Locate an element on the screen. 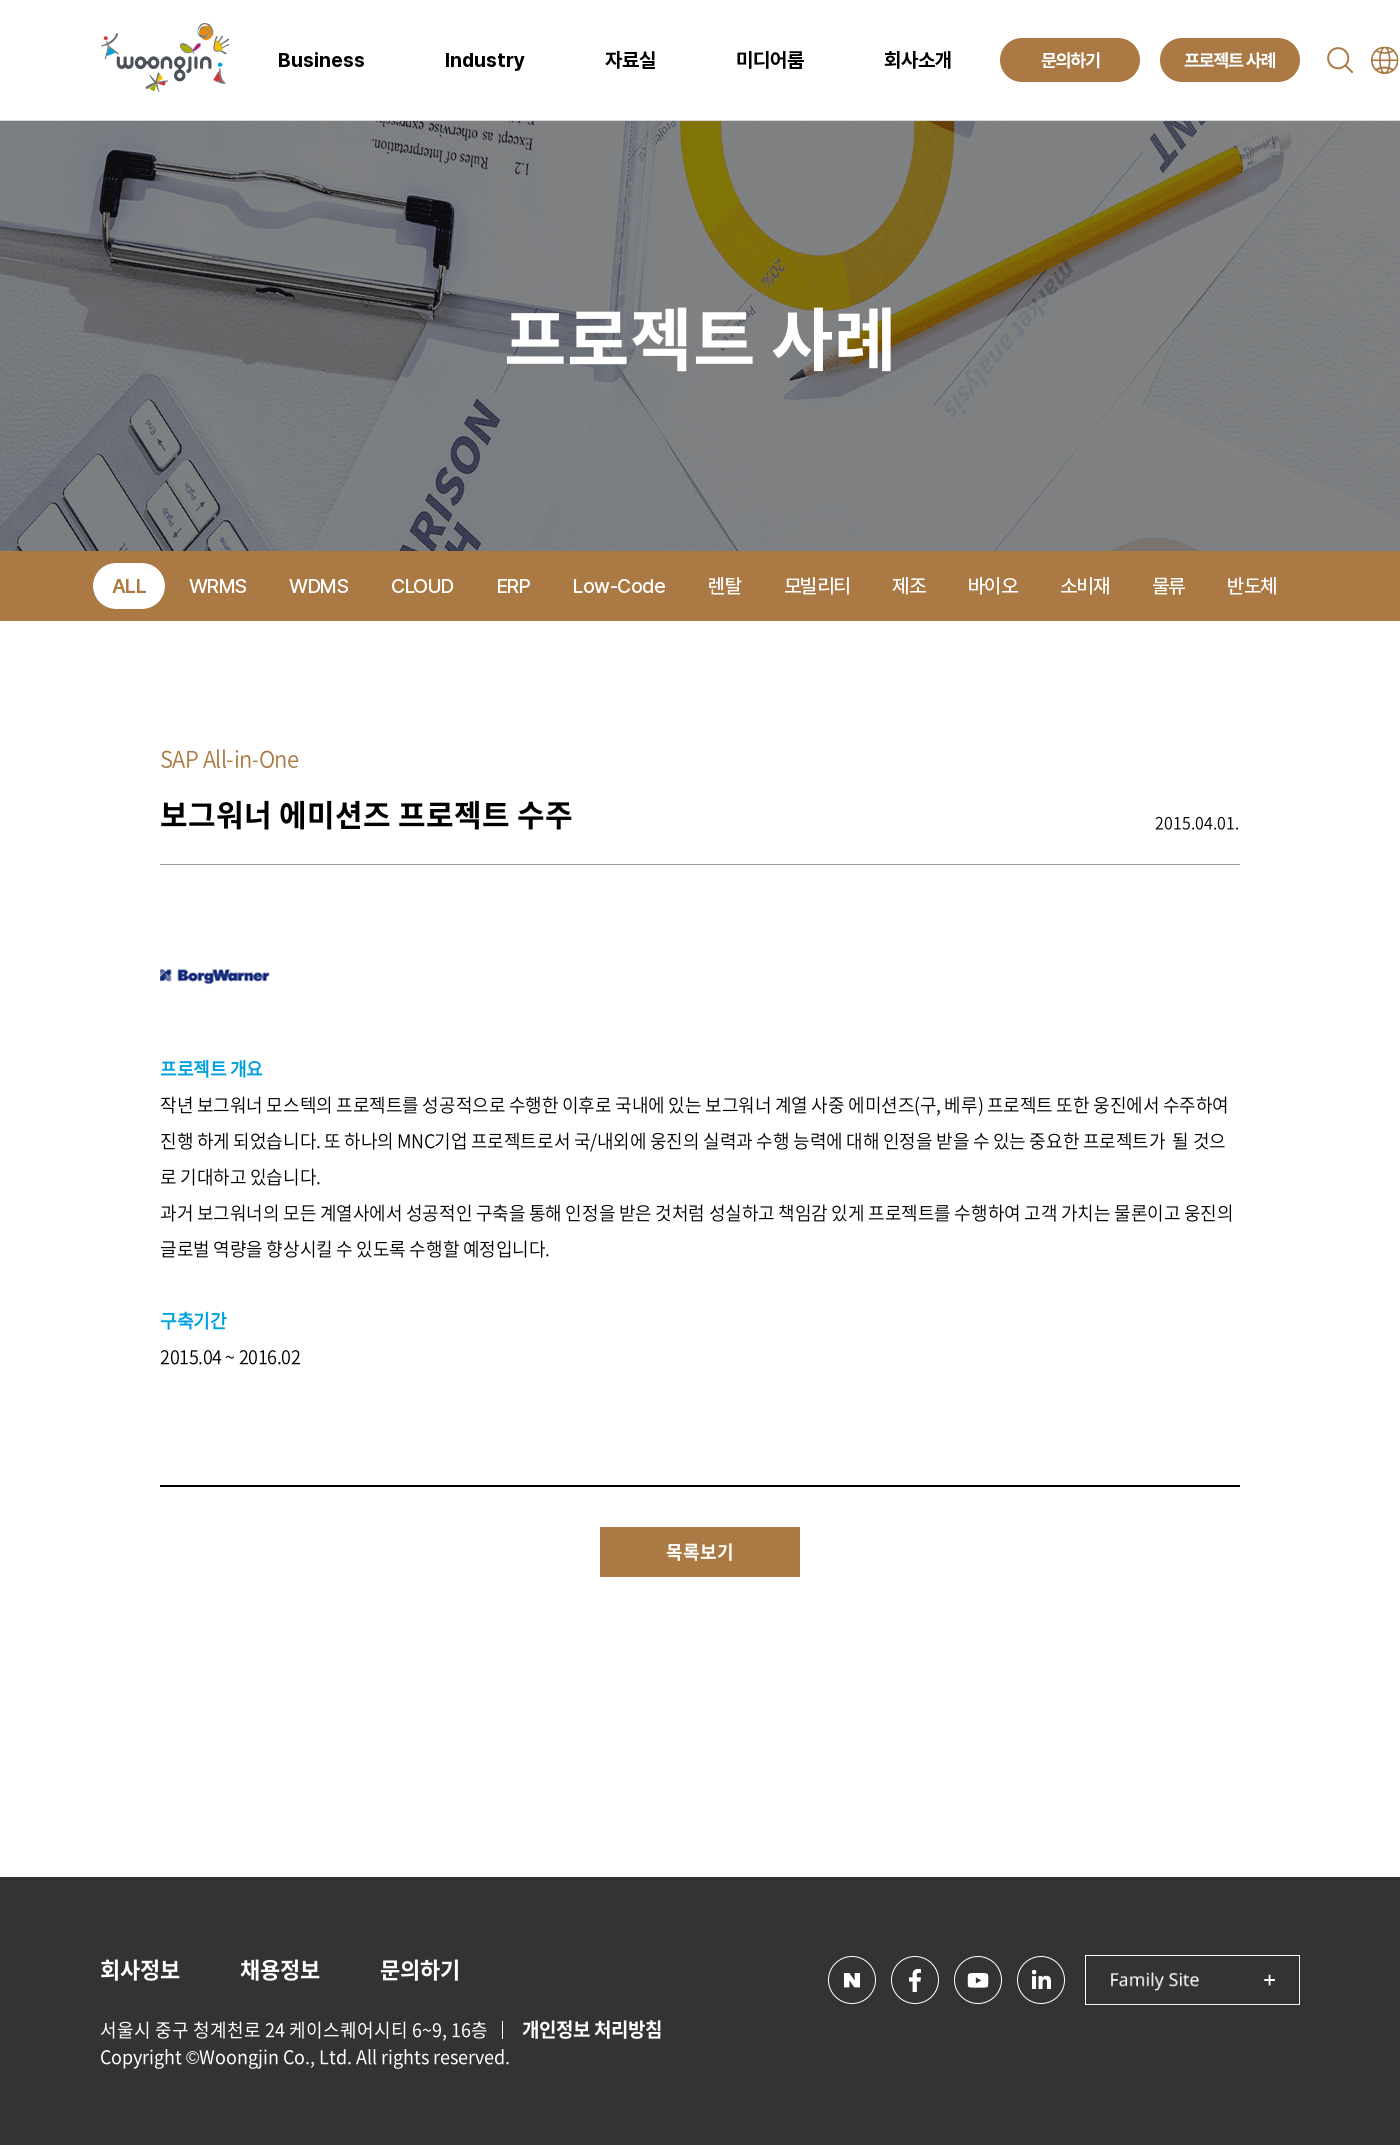 This screenshot has width=1400, height=2145. 회사소개 is located at coordinates (918, 60).